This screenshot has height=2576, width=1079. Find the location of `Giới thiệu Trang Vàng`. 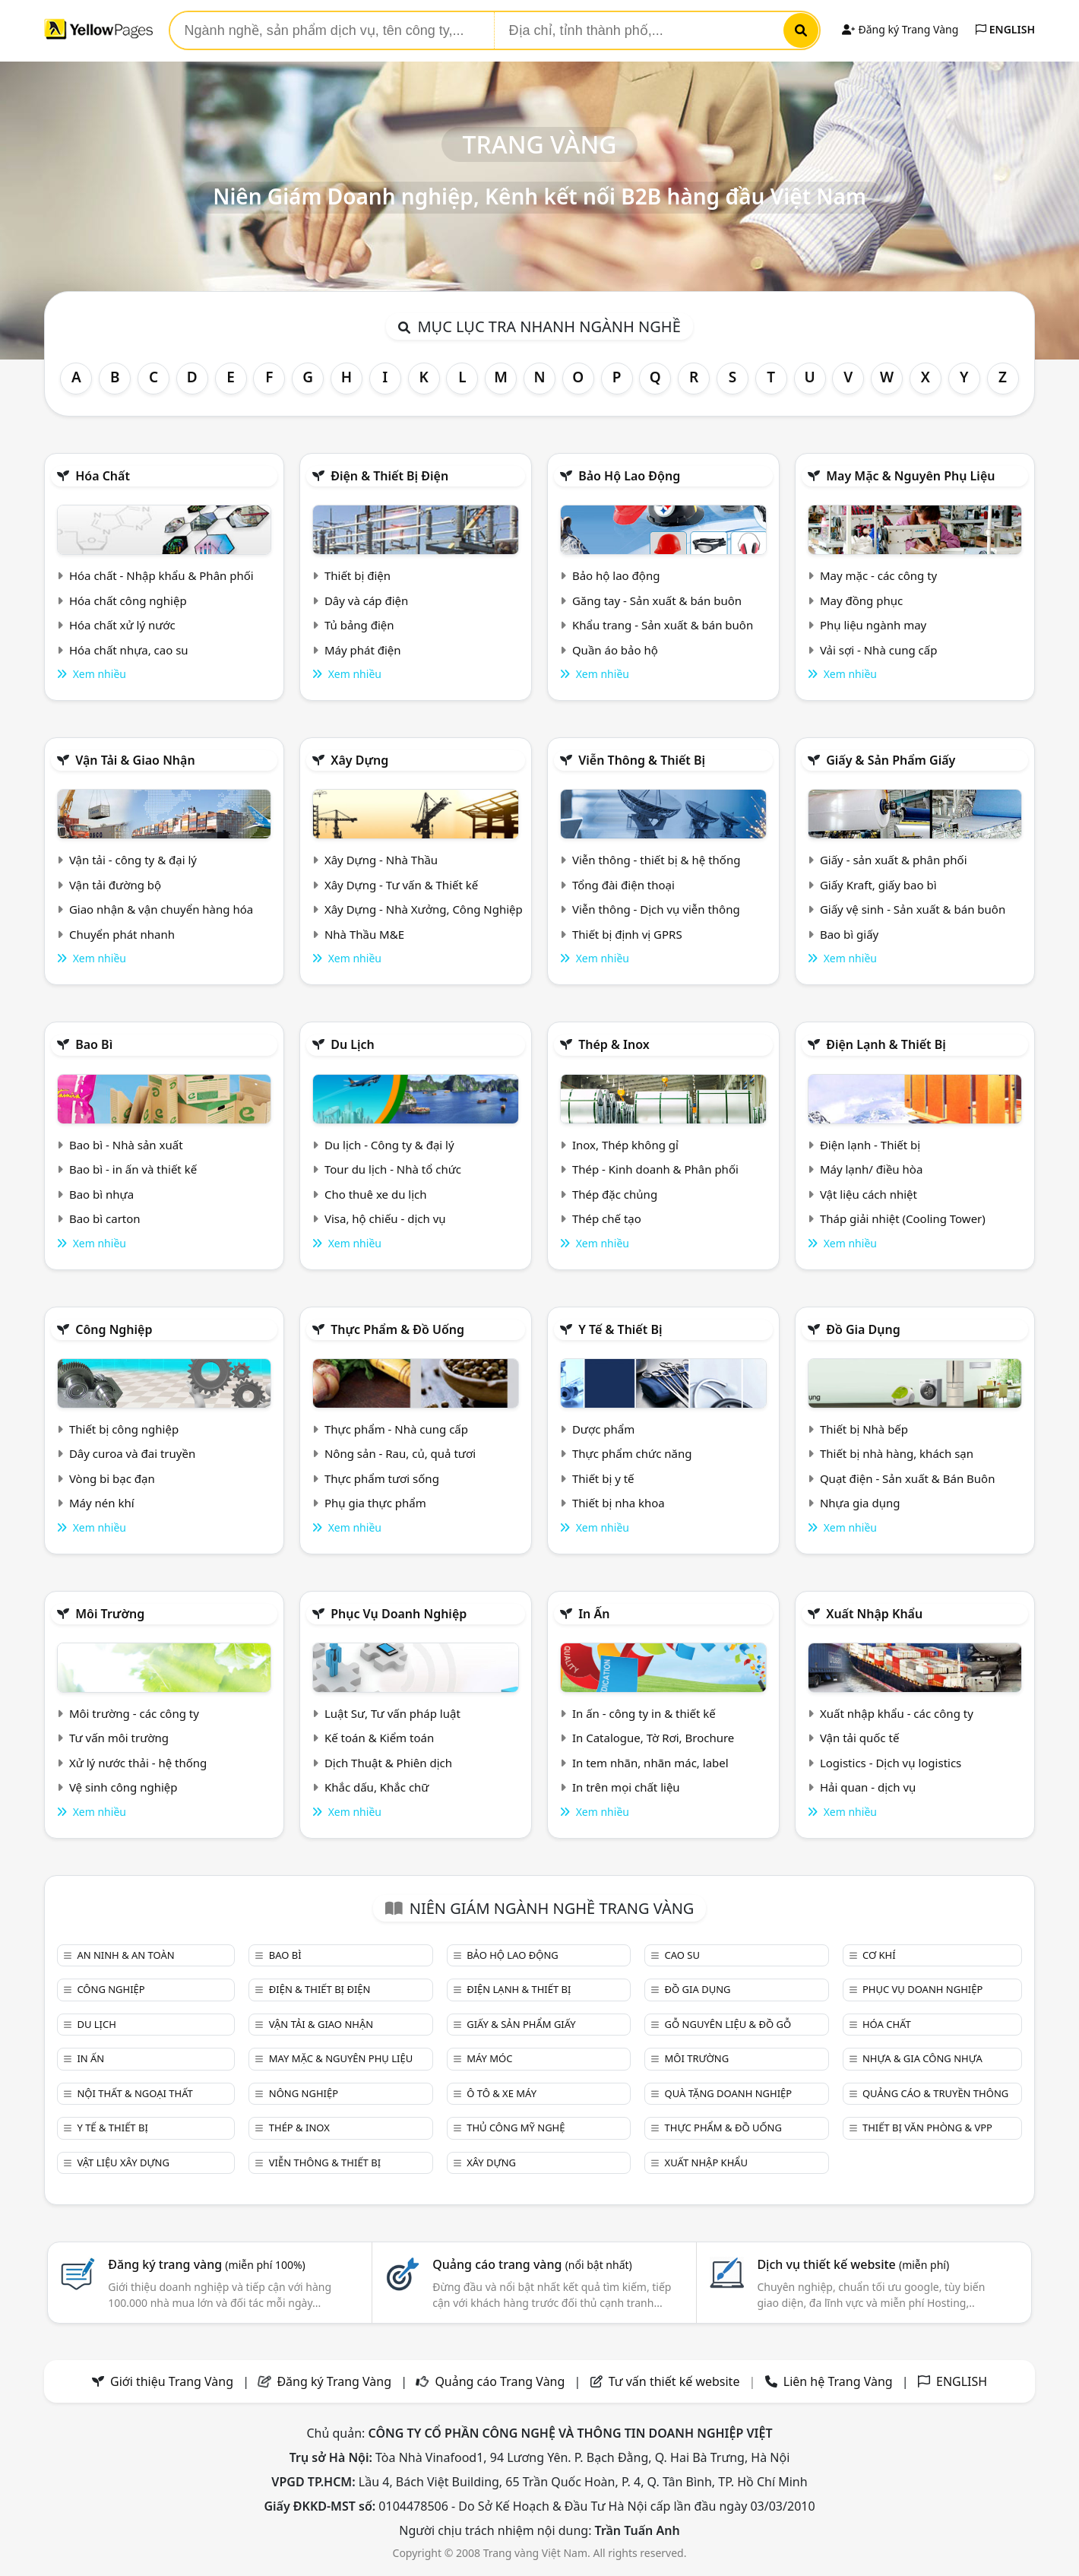

Giới thiệu Trang Vàng is located at coordinates (171, 2381).